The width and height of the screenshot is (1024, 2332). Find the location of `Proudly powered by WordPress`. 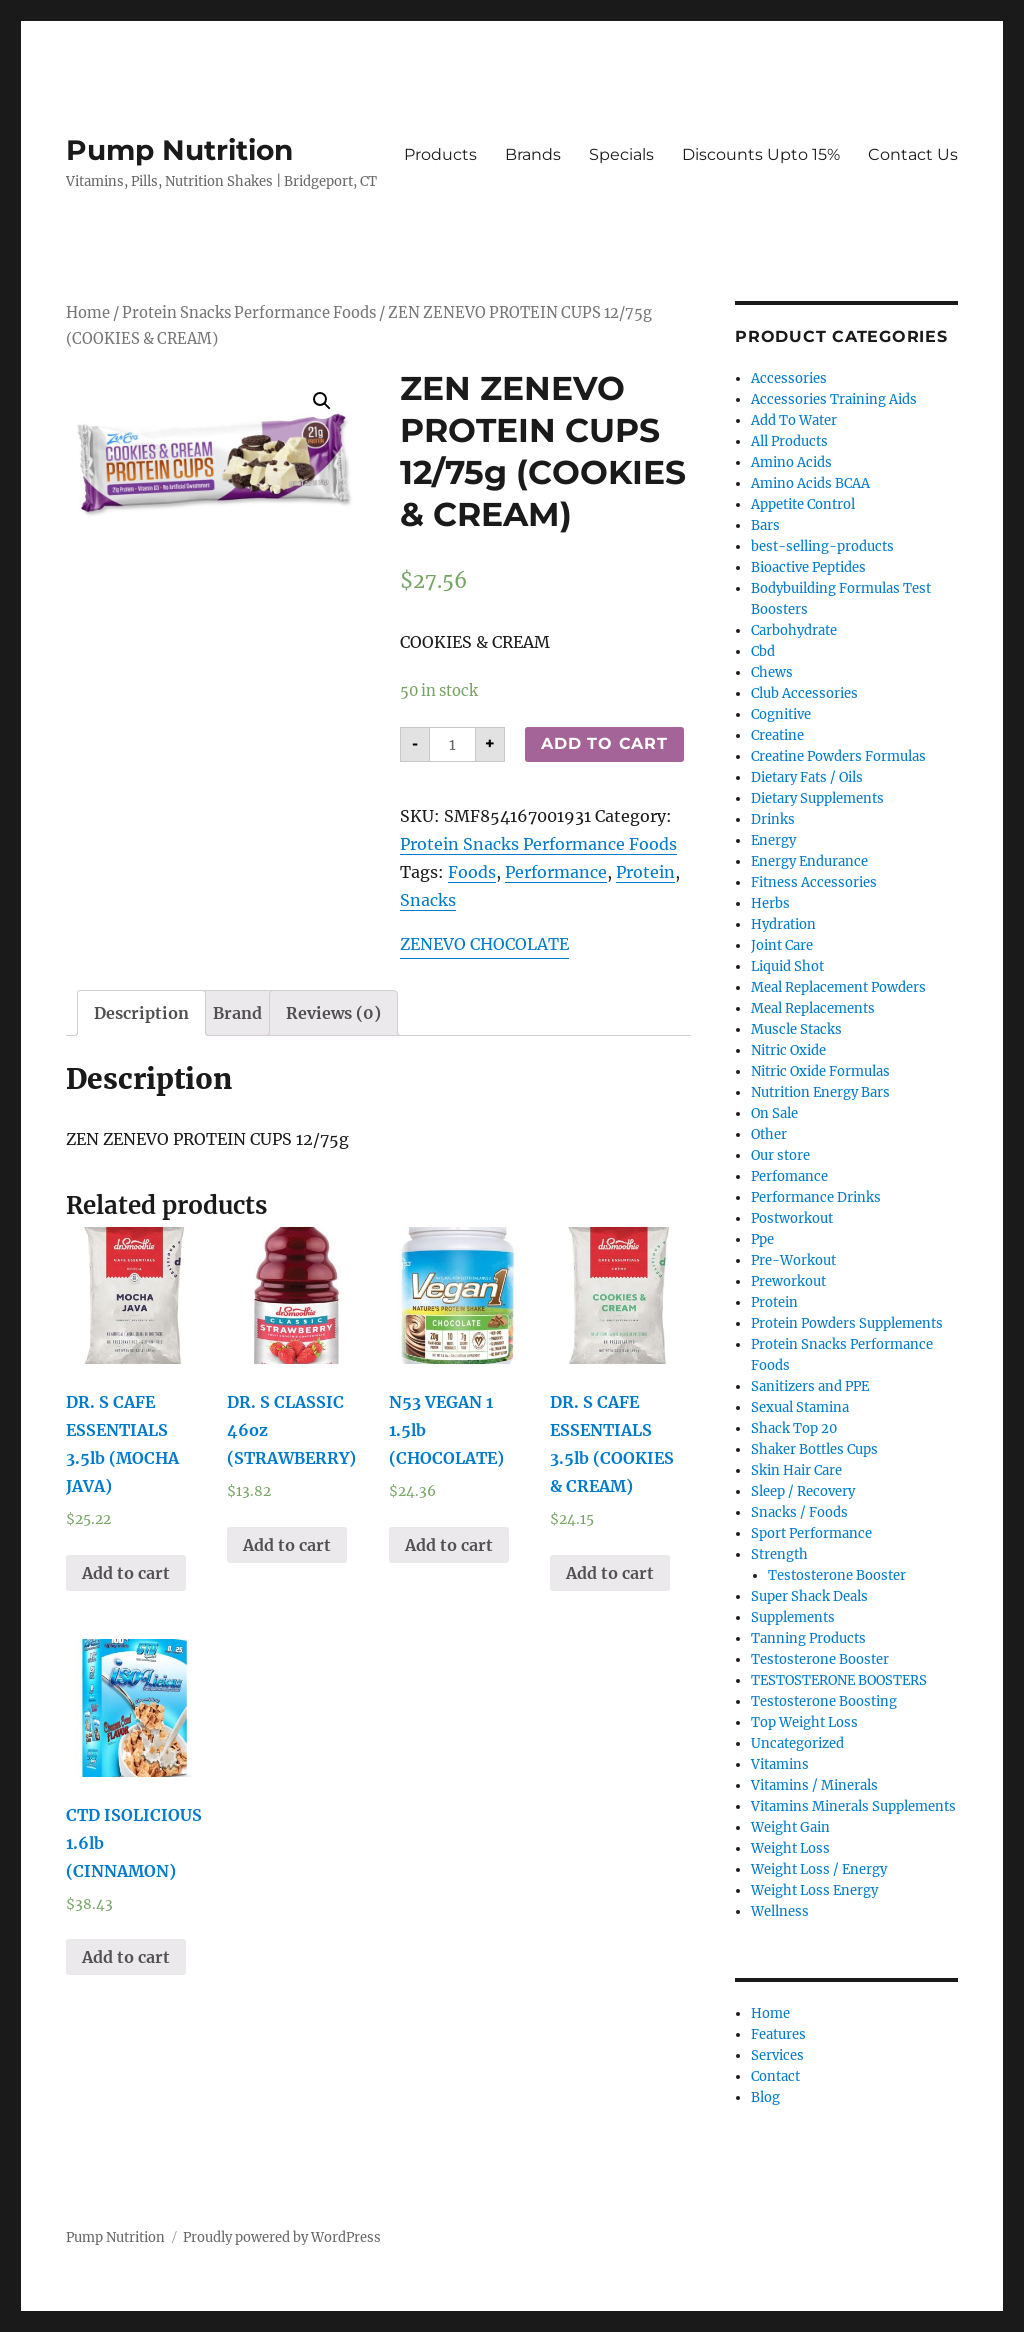

Proudly powered by WordPress is located at coordinates (282, 2237).